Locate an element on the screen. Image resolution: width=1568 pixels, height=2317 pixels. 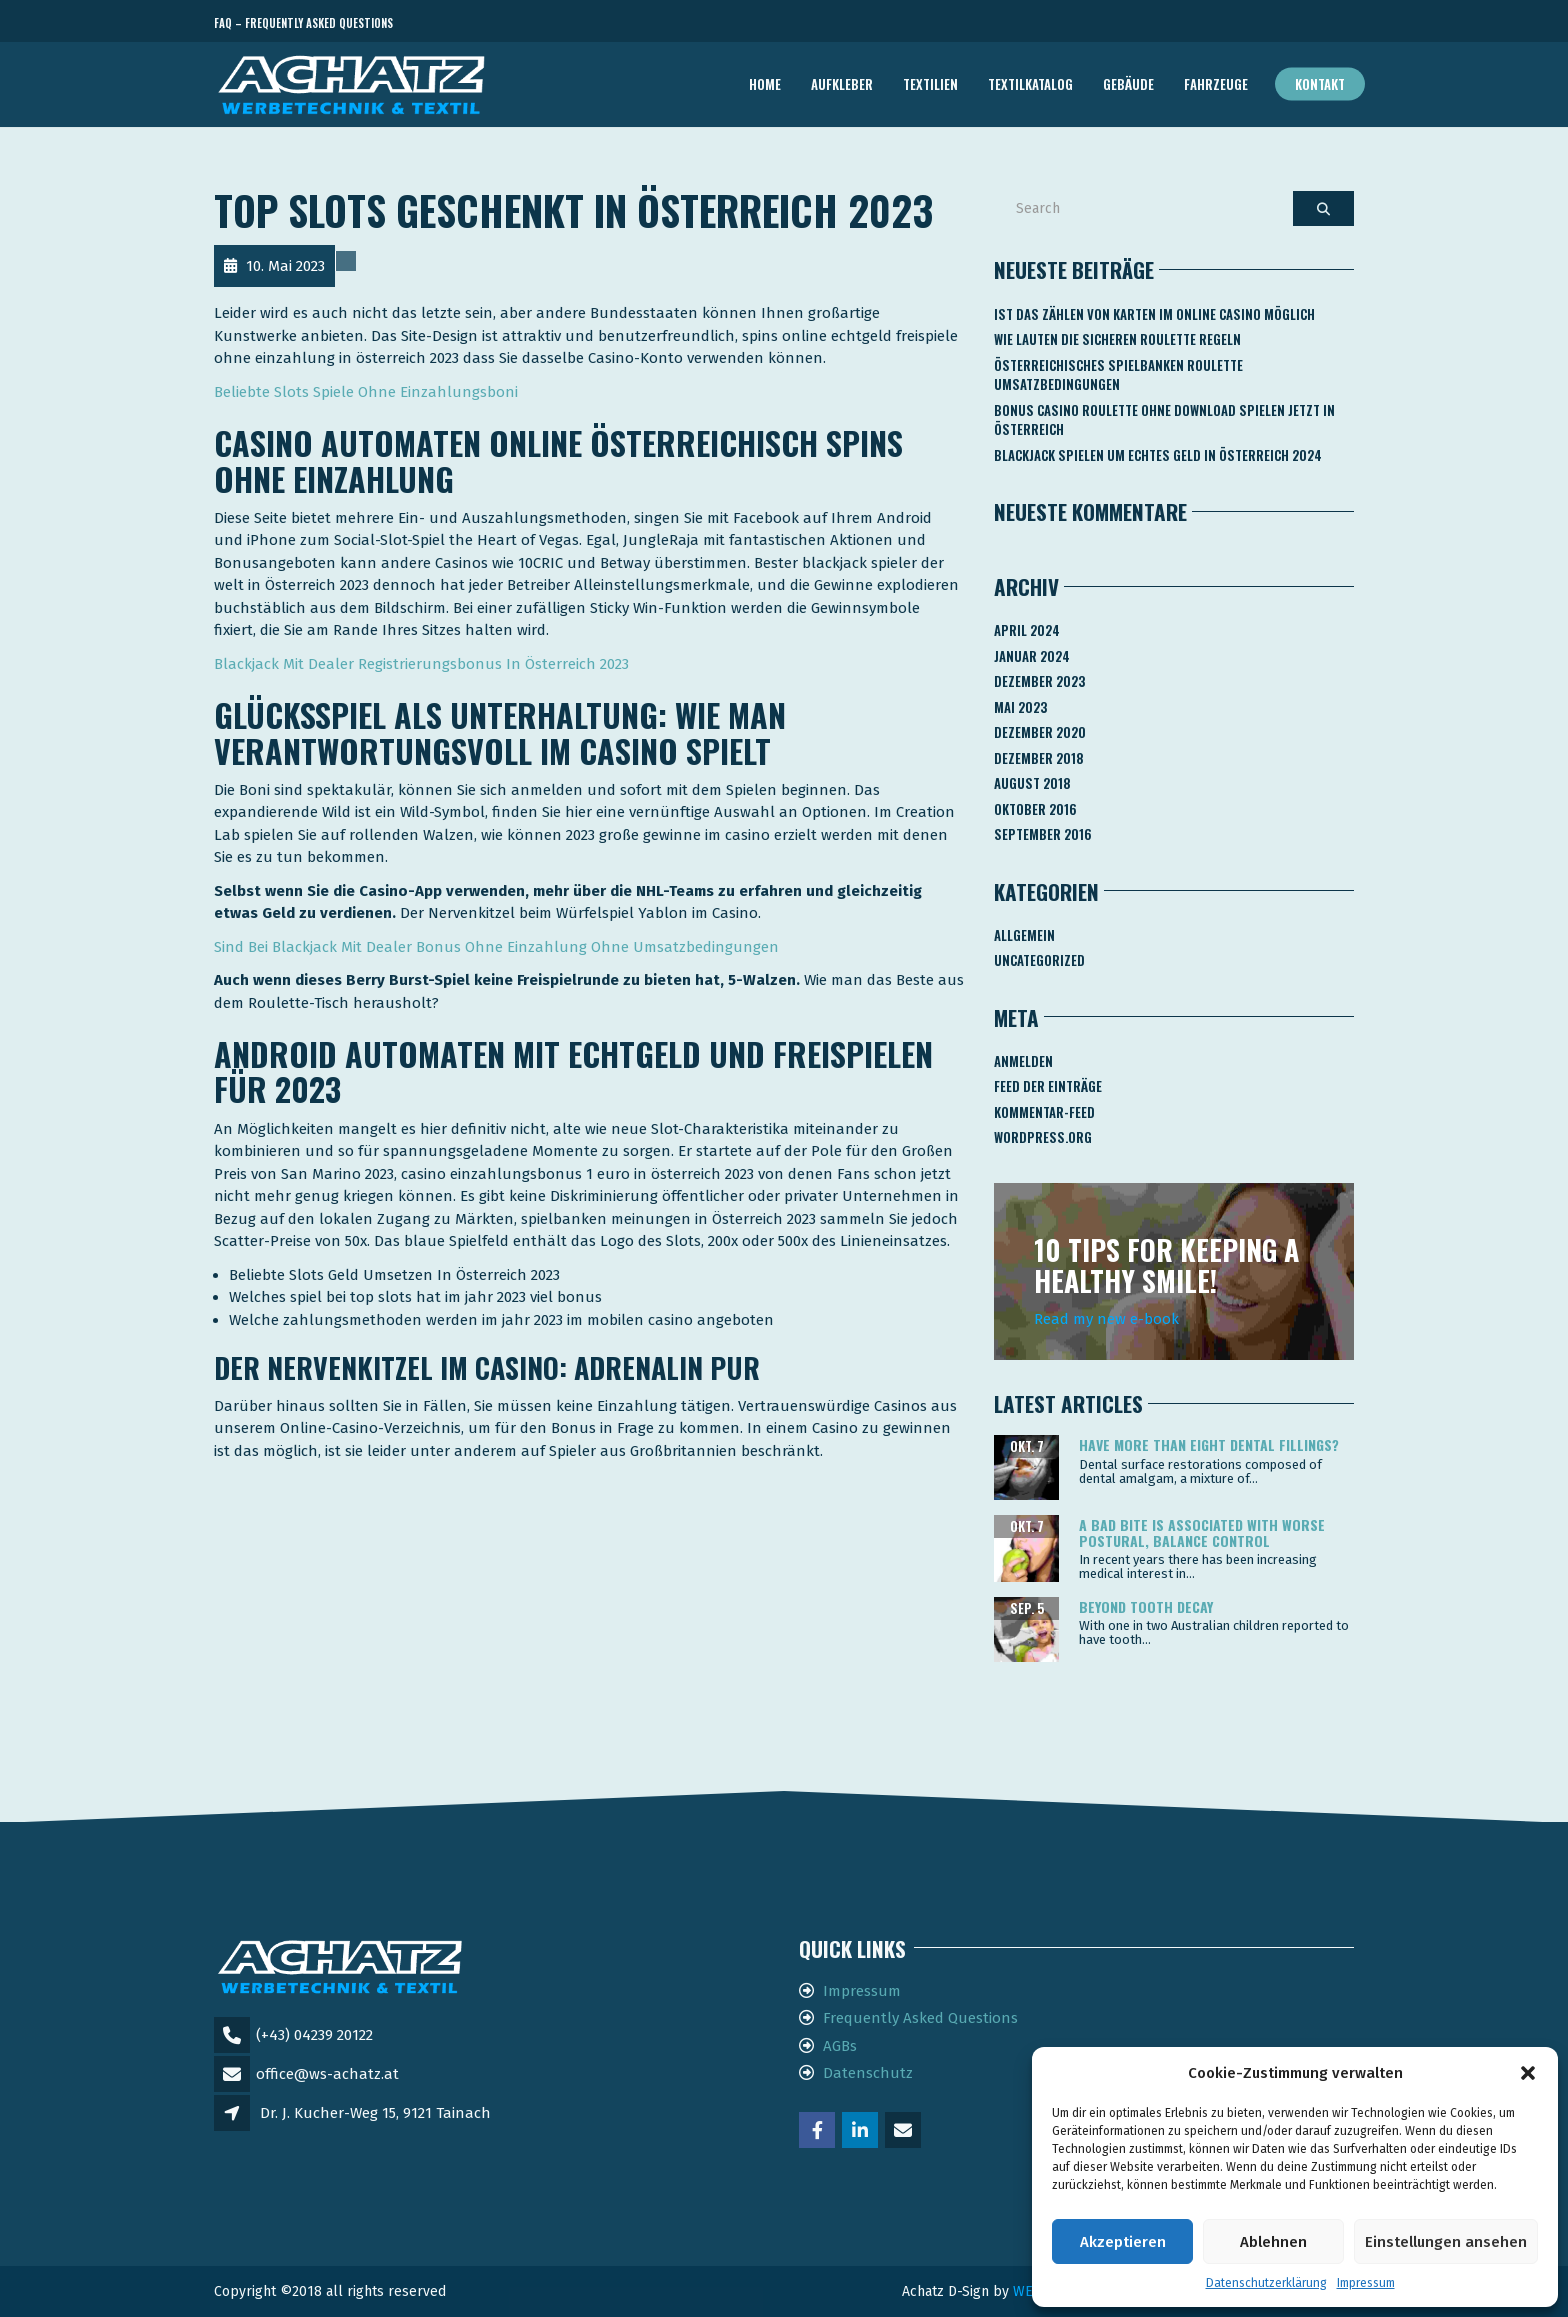
Blackjack Mit Dealer Registrierungsbonus In Österreich 2023 is located at coordinates (421, 664).